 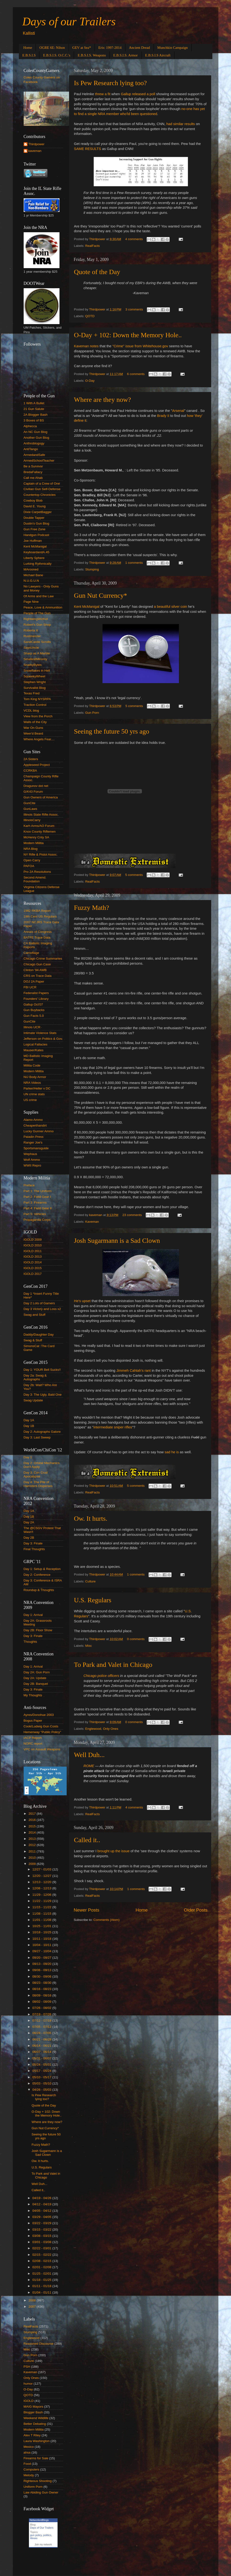 I want to click on Modern Militia, so click(x=34, y=843).